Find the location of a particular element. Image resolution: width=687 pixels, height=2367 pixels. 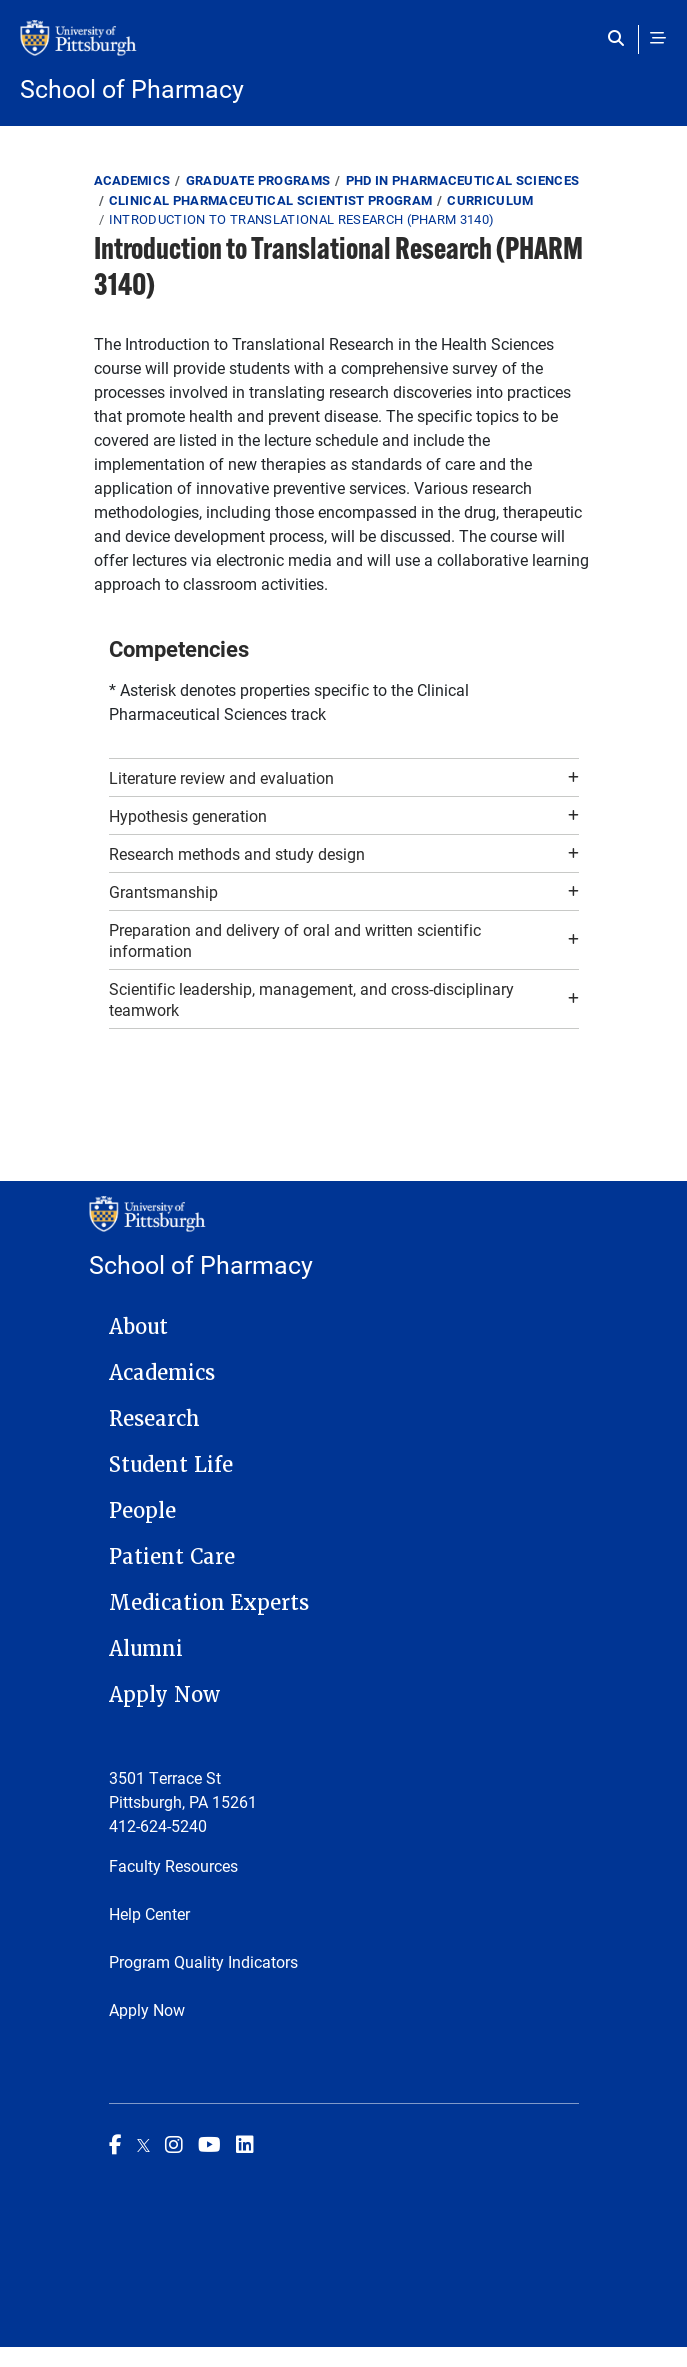

[Toggle search] is located at coordinates (620, 38).